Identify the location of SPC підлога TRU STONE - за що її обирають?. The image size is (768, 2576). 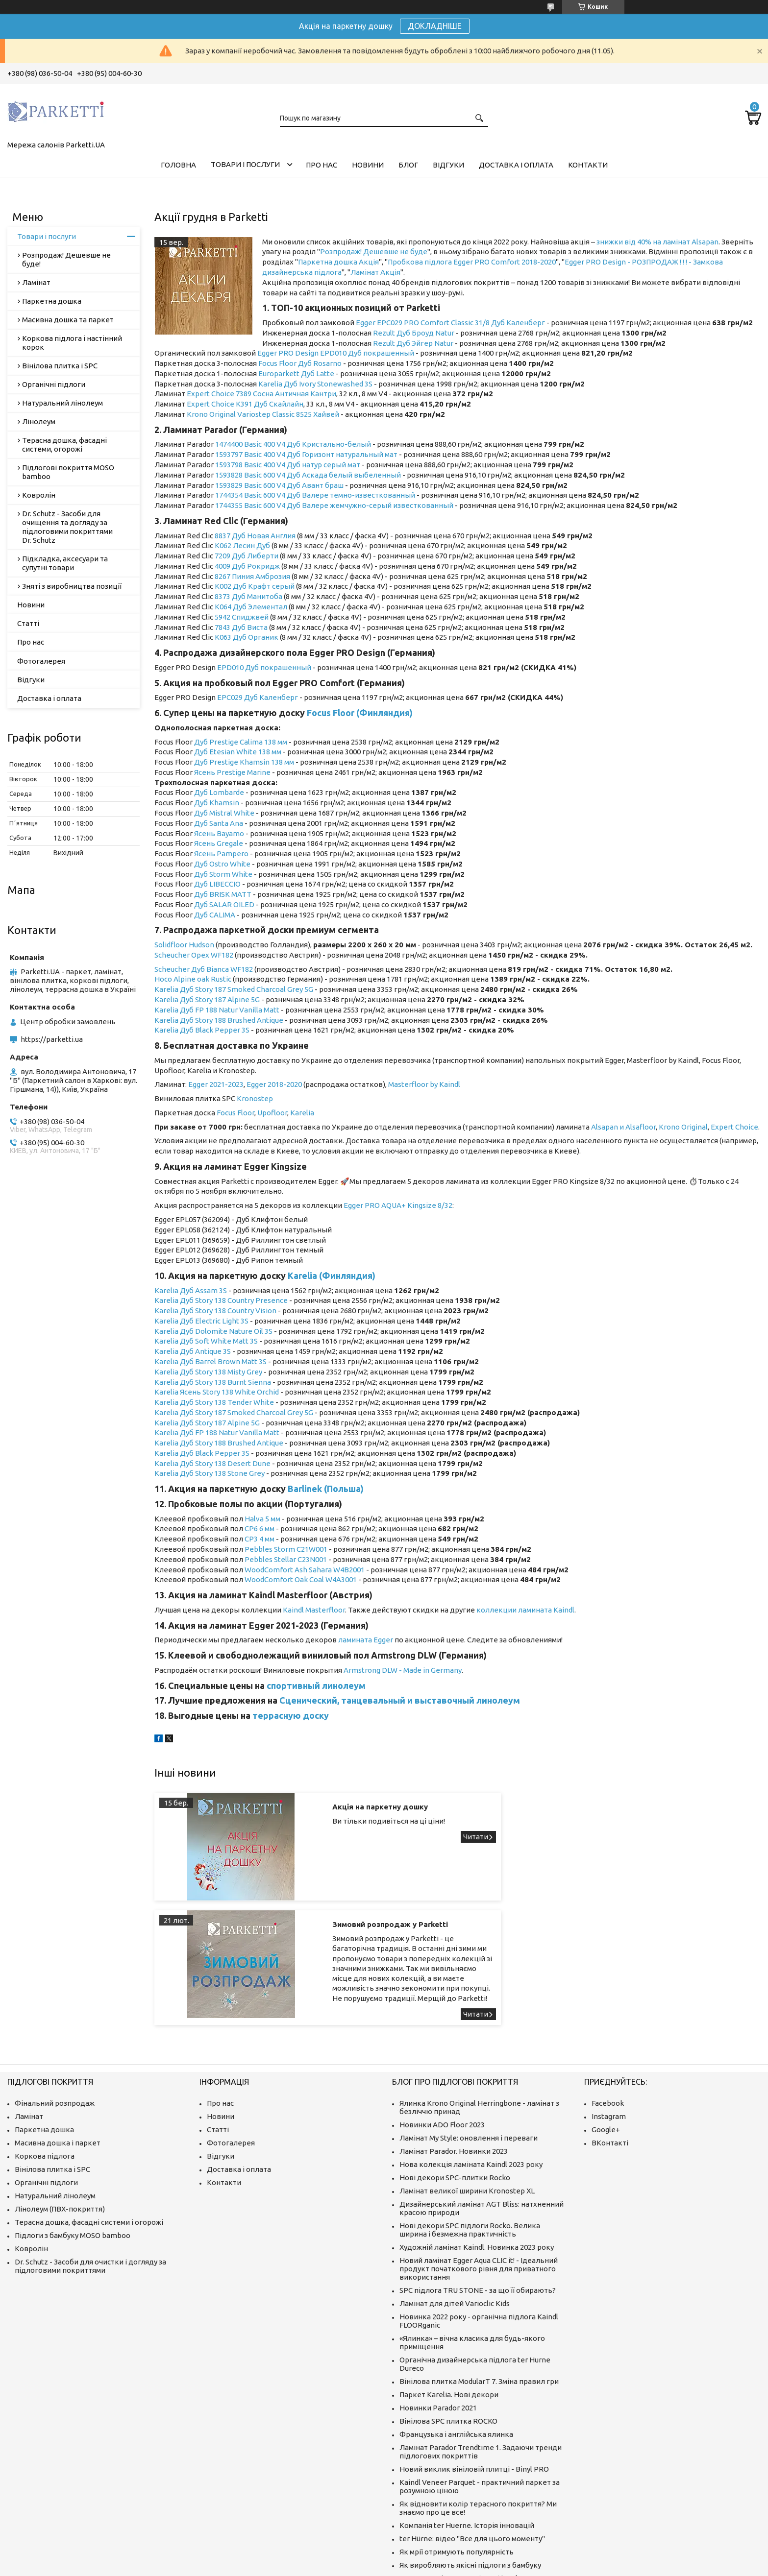
(477, 2192).